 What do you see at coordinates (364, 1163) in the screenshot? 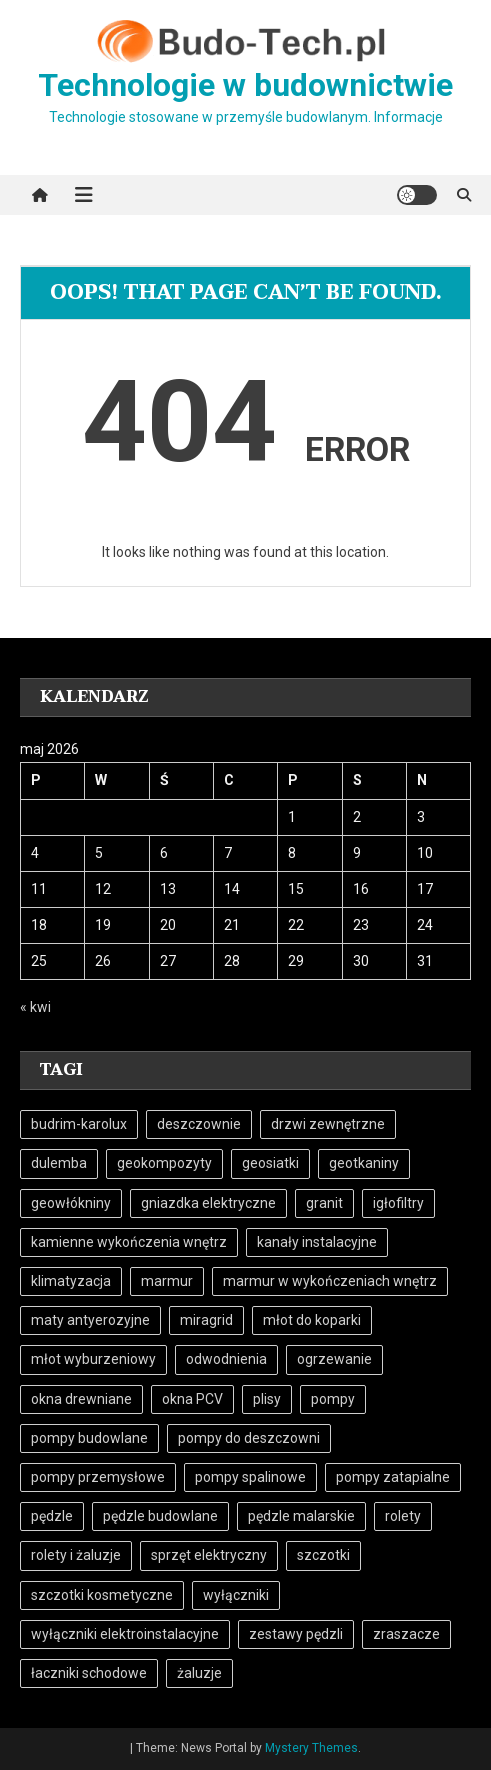
I see `geotkaniny [geotkaniny (6 elementów)]` at bounding box center [364, 1163].